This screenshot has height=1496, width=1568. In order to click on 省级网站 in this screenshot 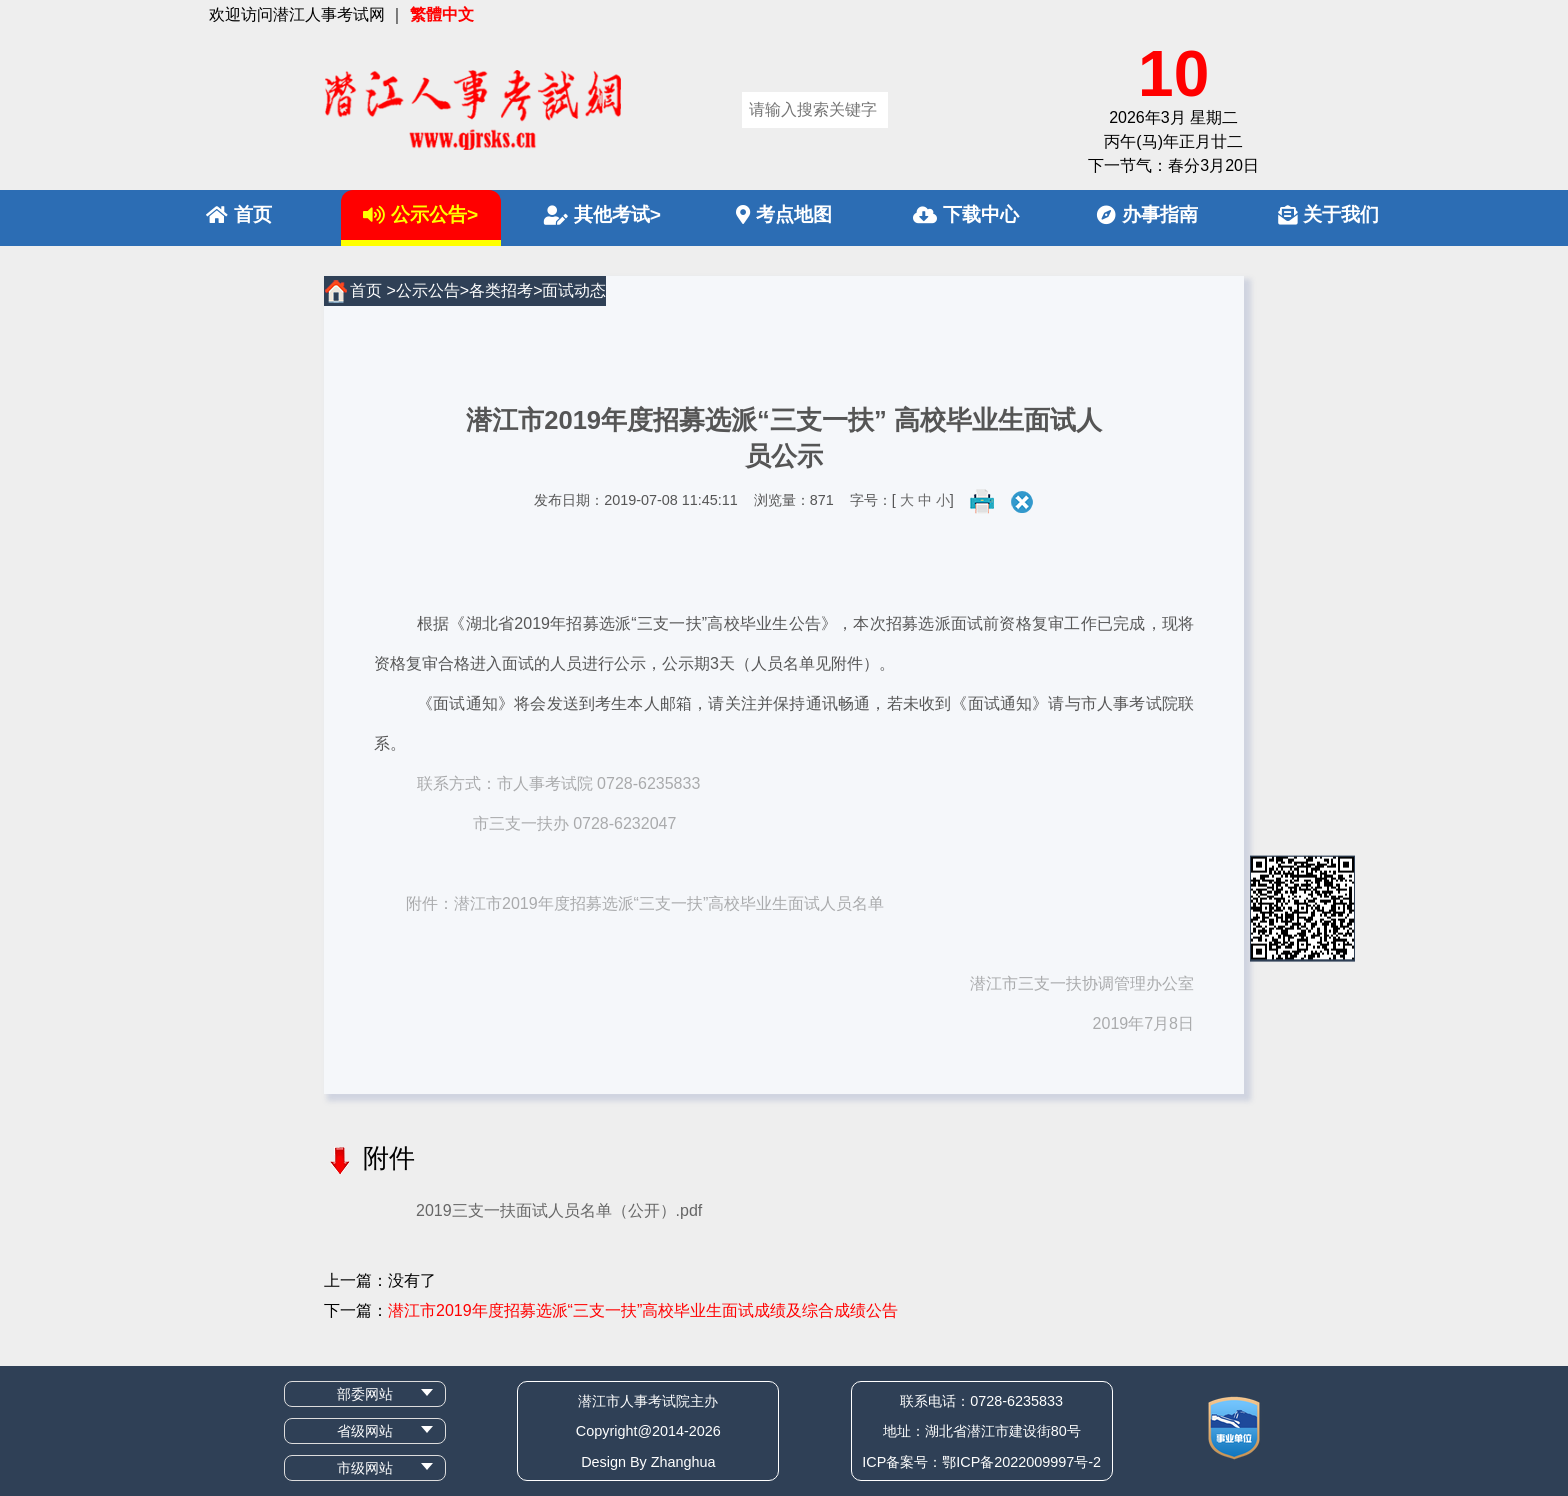, I will do `click(365, 1431)`.